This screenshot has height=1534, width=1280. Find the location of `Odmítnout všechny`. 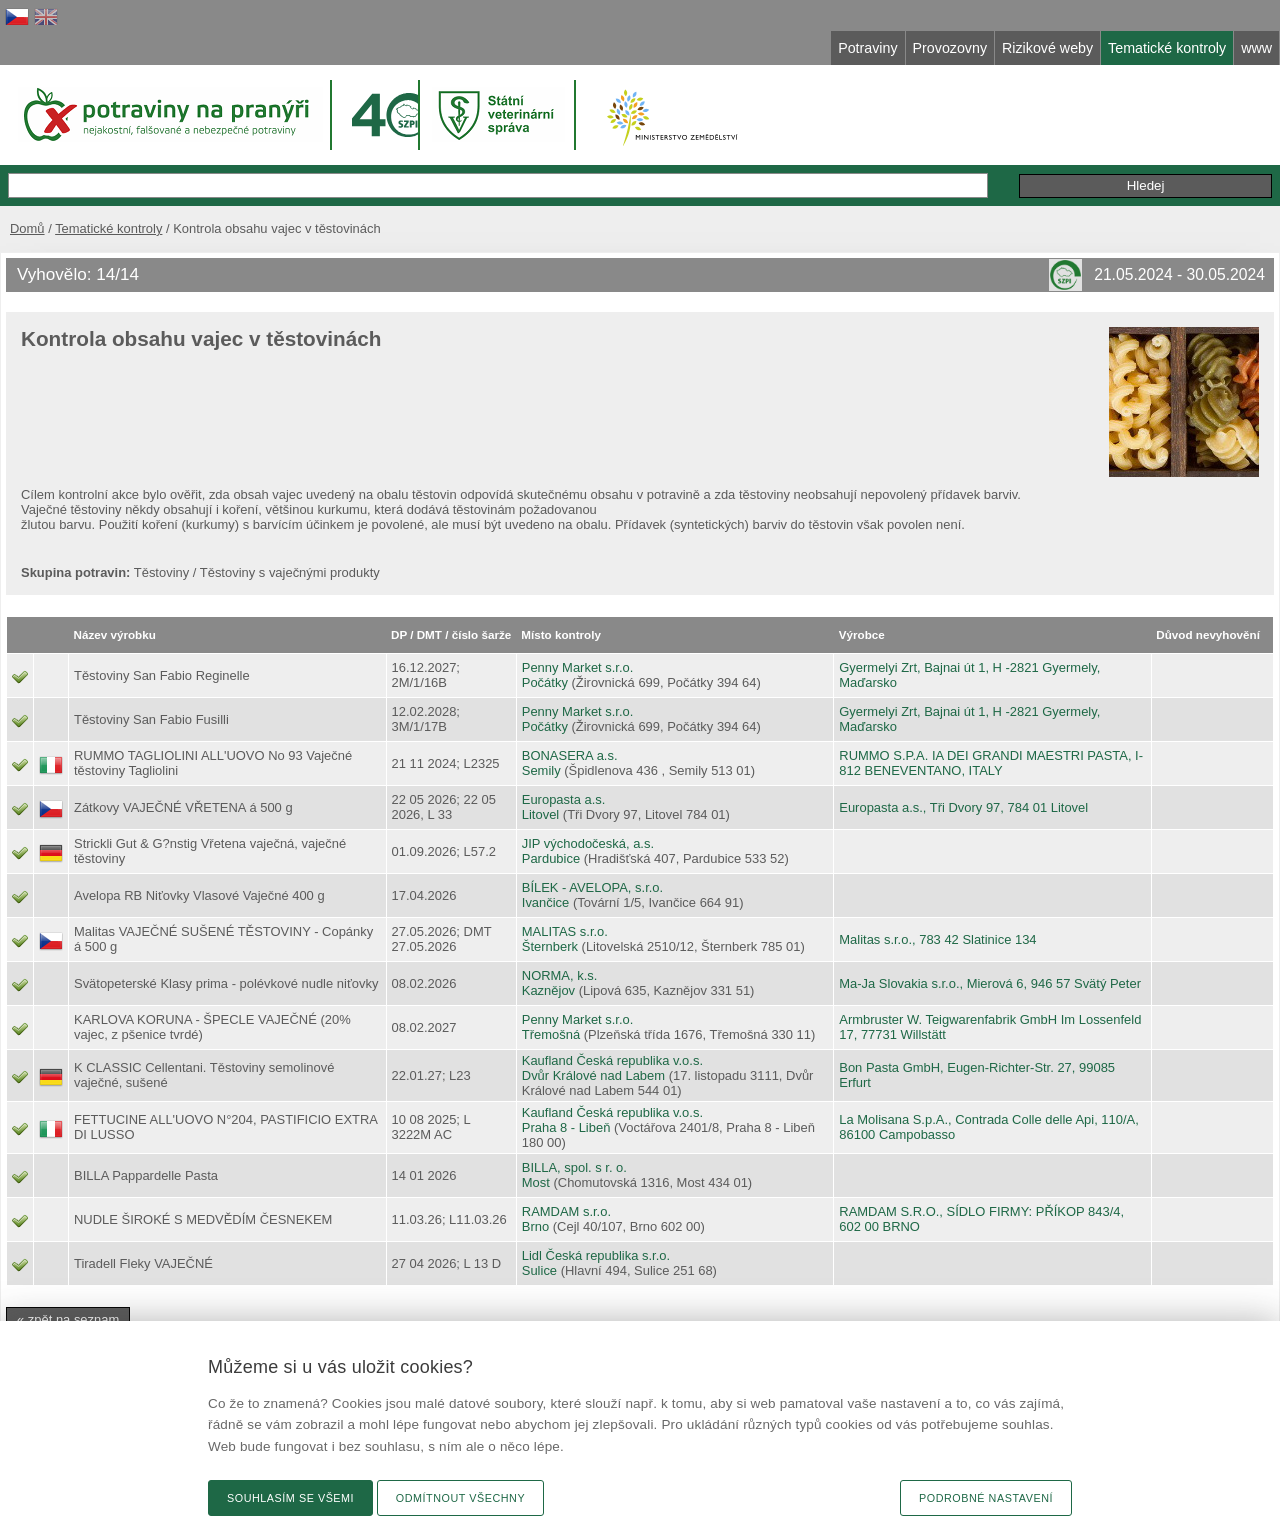

Odmítnout všechny is located at coordinates (460, 1498).